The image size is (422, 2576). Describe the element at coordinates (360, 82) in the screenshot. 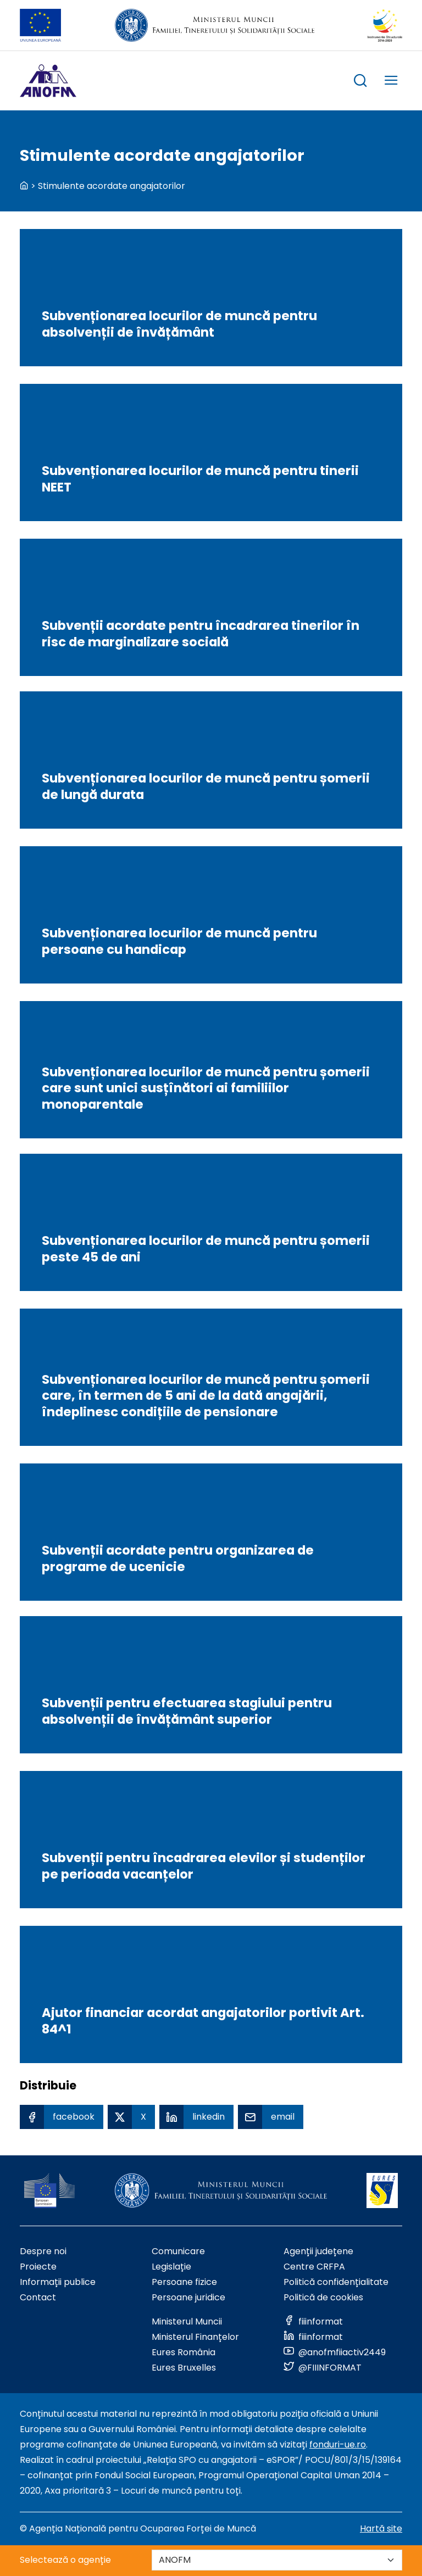

I see `[trigger search box]` at that location.